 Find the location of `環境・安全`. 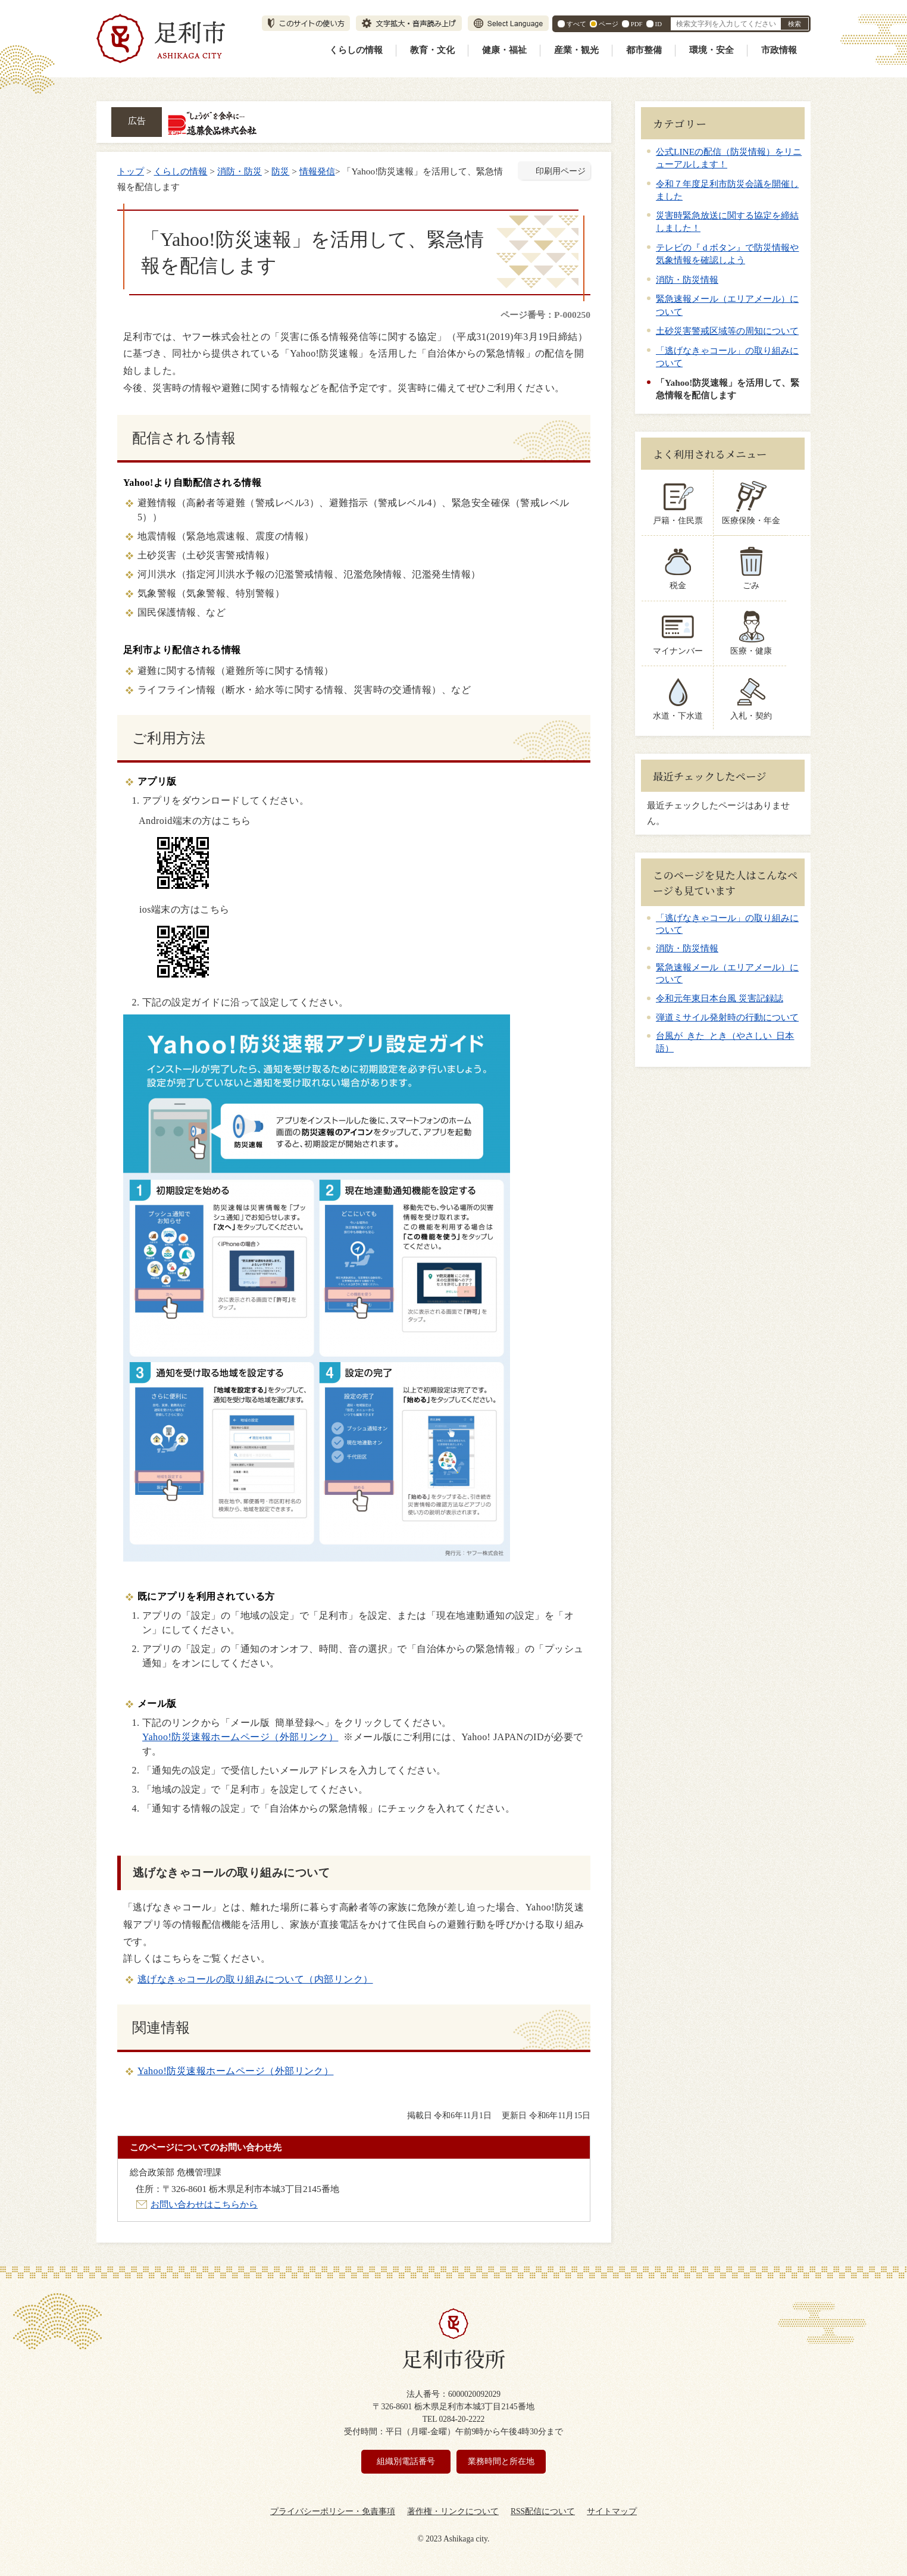

環境・安全 is located at coordinates (711, 50).